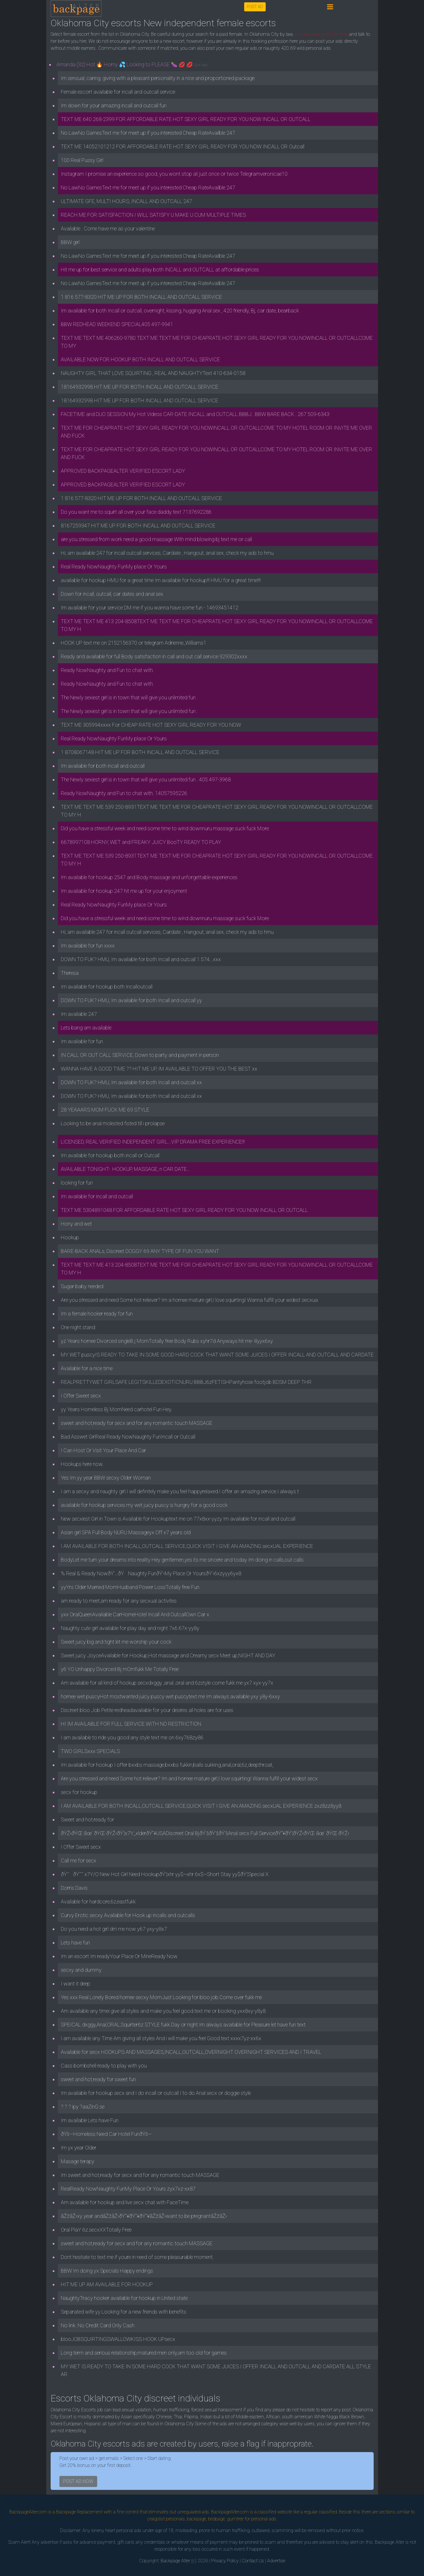  What do you see at coordinates (140, 359) in the screenshot?
I see `AVAILABLE NOW FOR HOOKUP BOTH INCALL AND OUTCALL SERVICE` at bounding box center [140, 359].